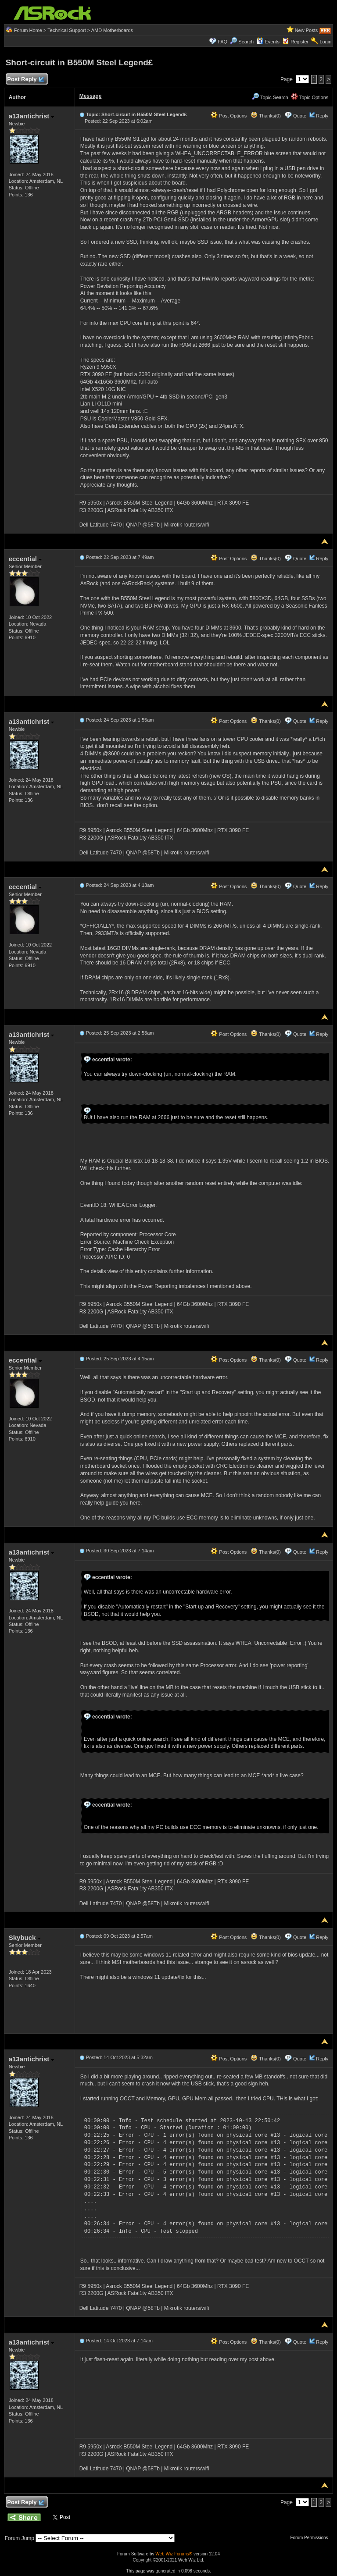  What do you see at coordinates (306, 30) in the screenshot?
I see `New Posts` at bounding box center [306, 30].